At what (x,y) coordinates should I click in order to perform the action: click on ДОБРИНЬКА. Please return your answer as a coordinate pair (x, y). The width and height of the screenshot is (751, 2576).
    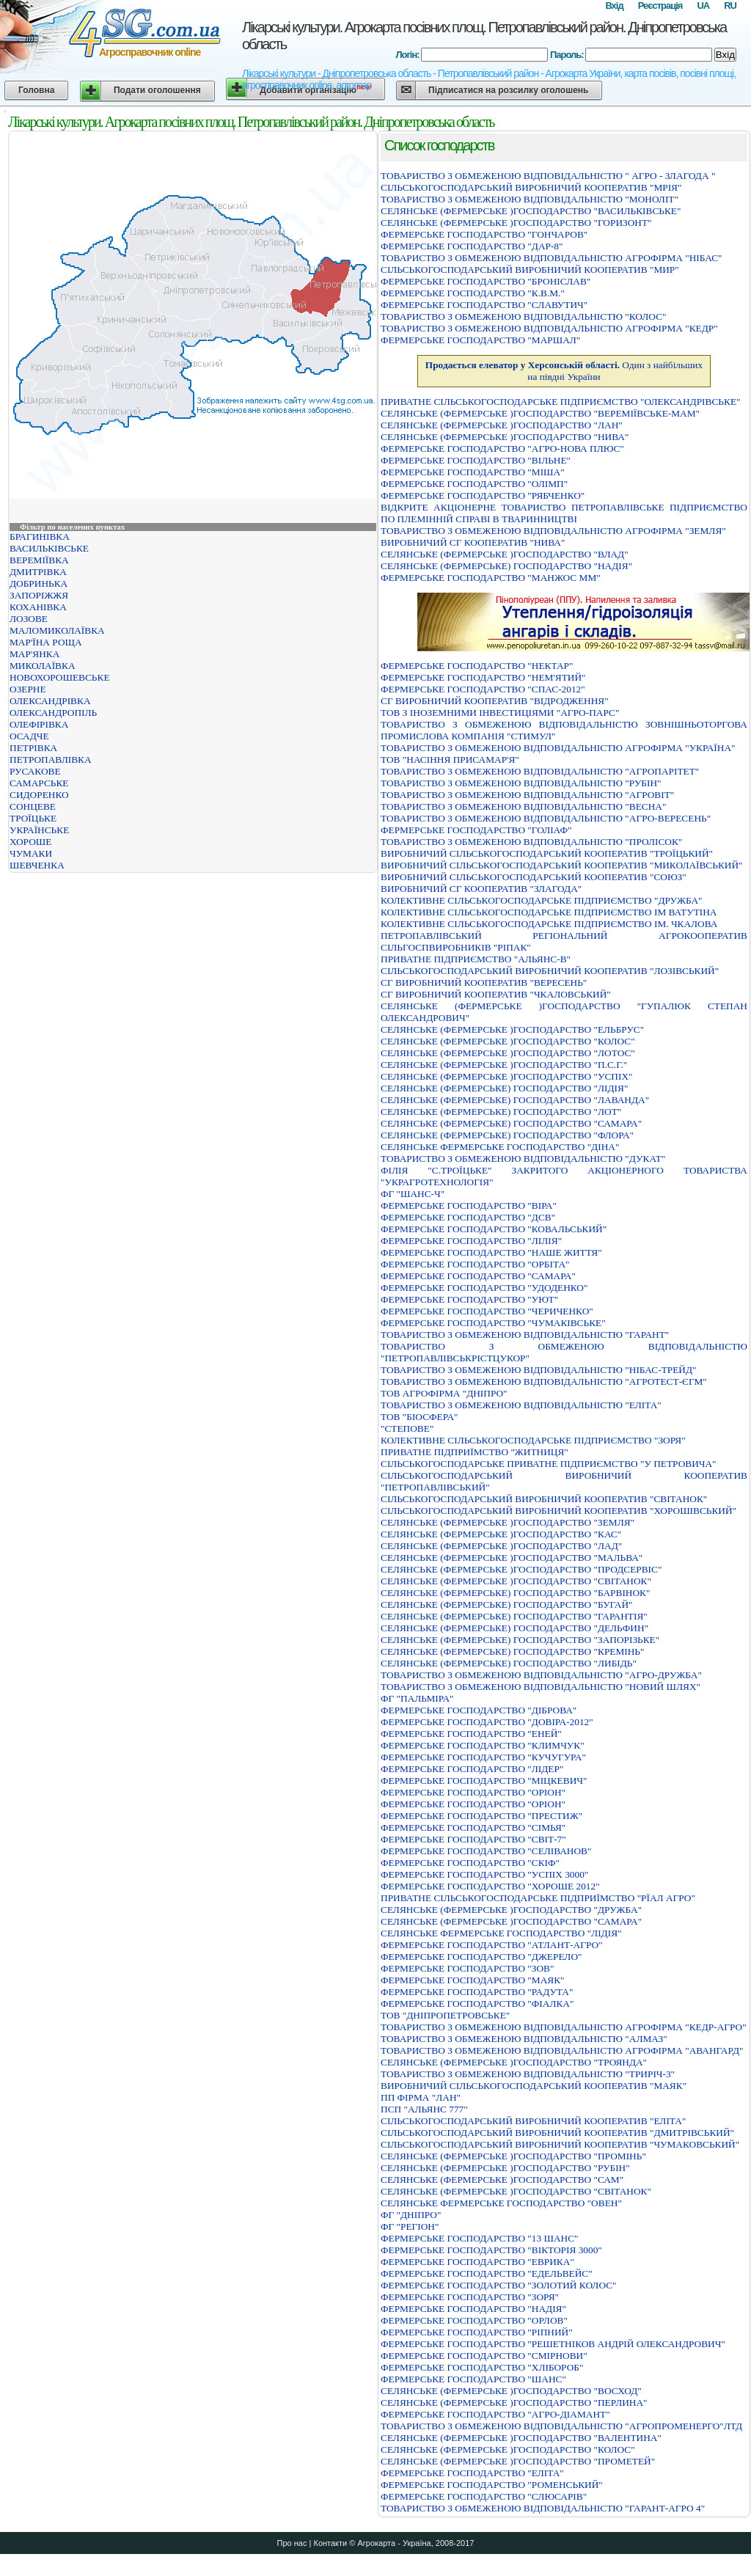
    Looking at the image, I should click on (38, 583).